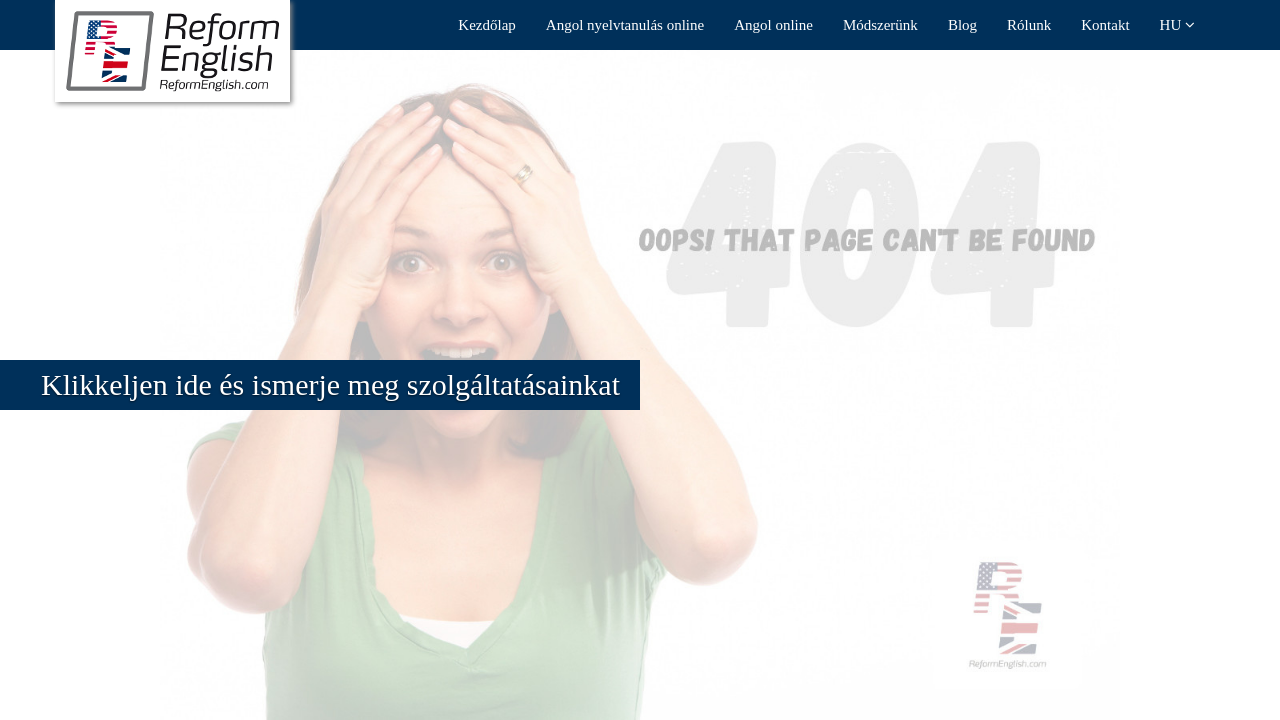 Image resolution: width=1280 pixels, height=720 pixels. Describe the element at coordinates (330, 384) in the screenshot. I see `Klikkeljen ide és ismerje meg szolgáltatásainkat` at that location.